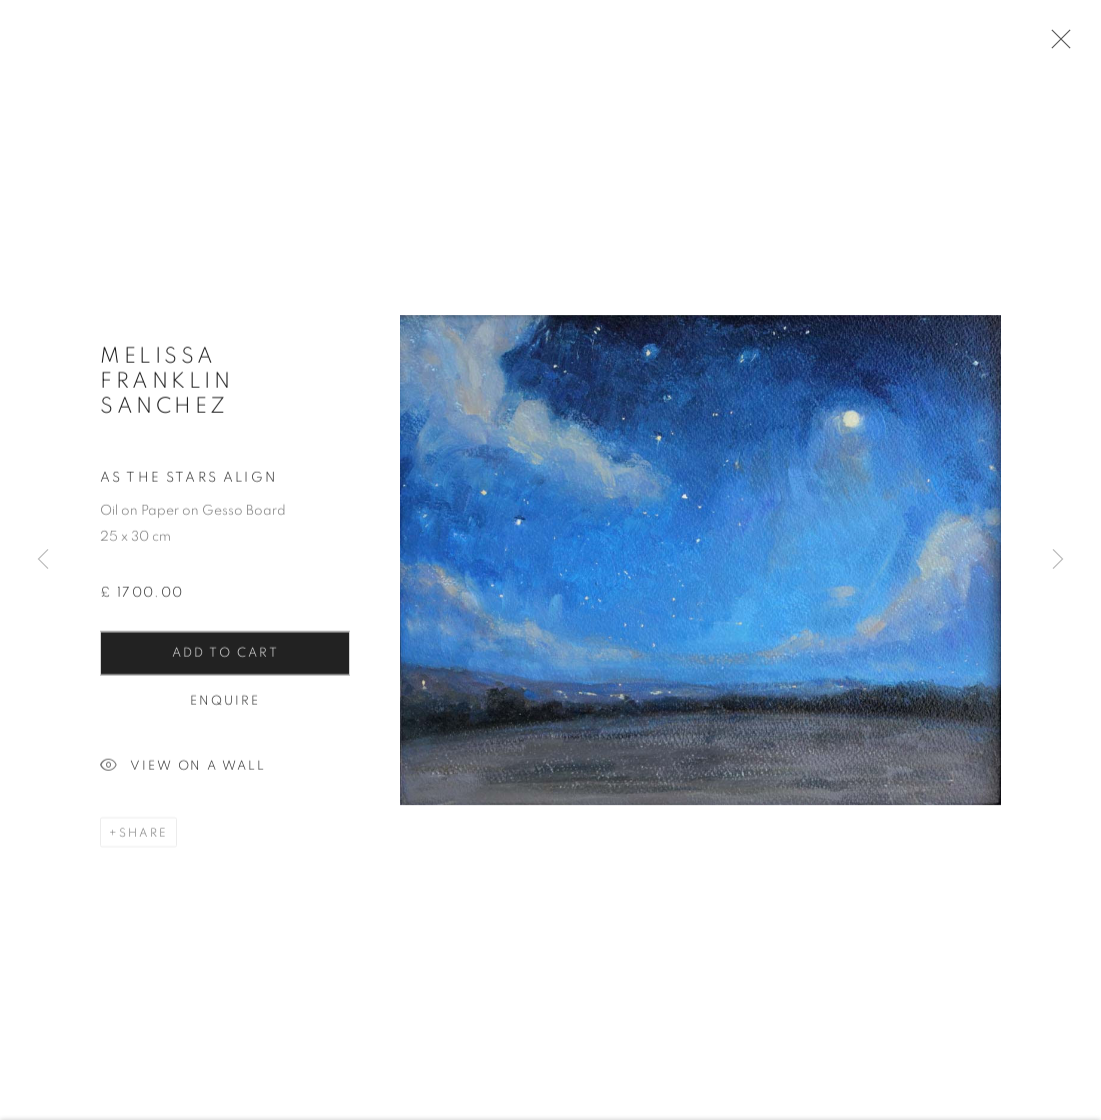  I want to click on Melissa Franklin Sanchez, so click(166, 390).